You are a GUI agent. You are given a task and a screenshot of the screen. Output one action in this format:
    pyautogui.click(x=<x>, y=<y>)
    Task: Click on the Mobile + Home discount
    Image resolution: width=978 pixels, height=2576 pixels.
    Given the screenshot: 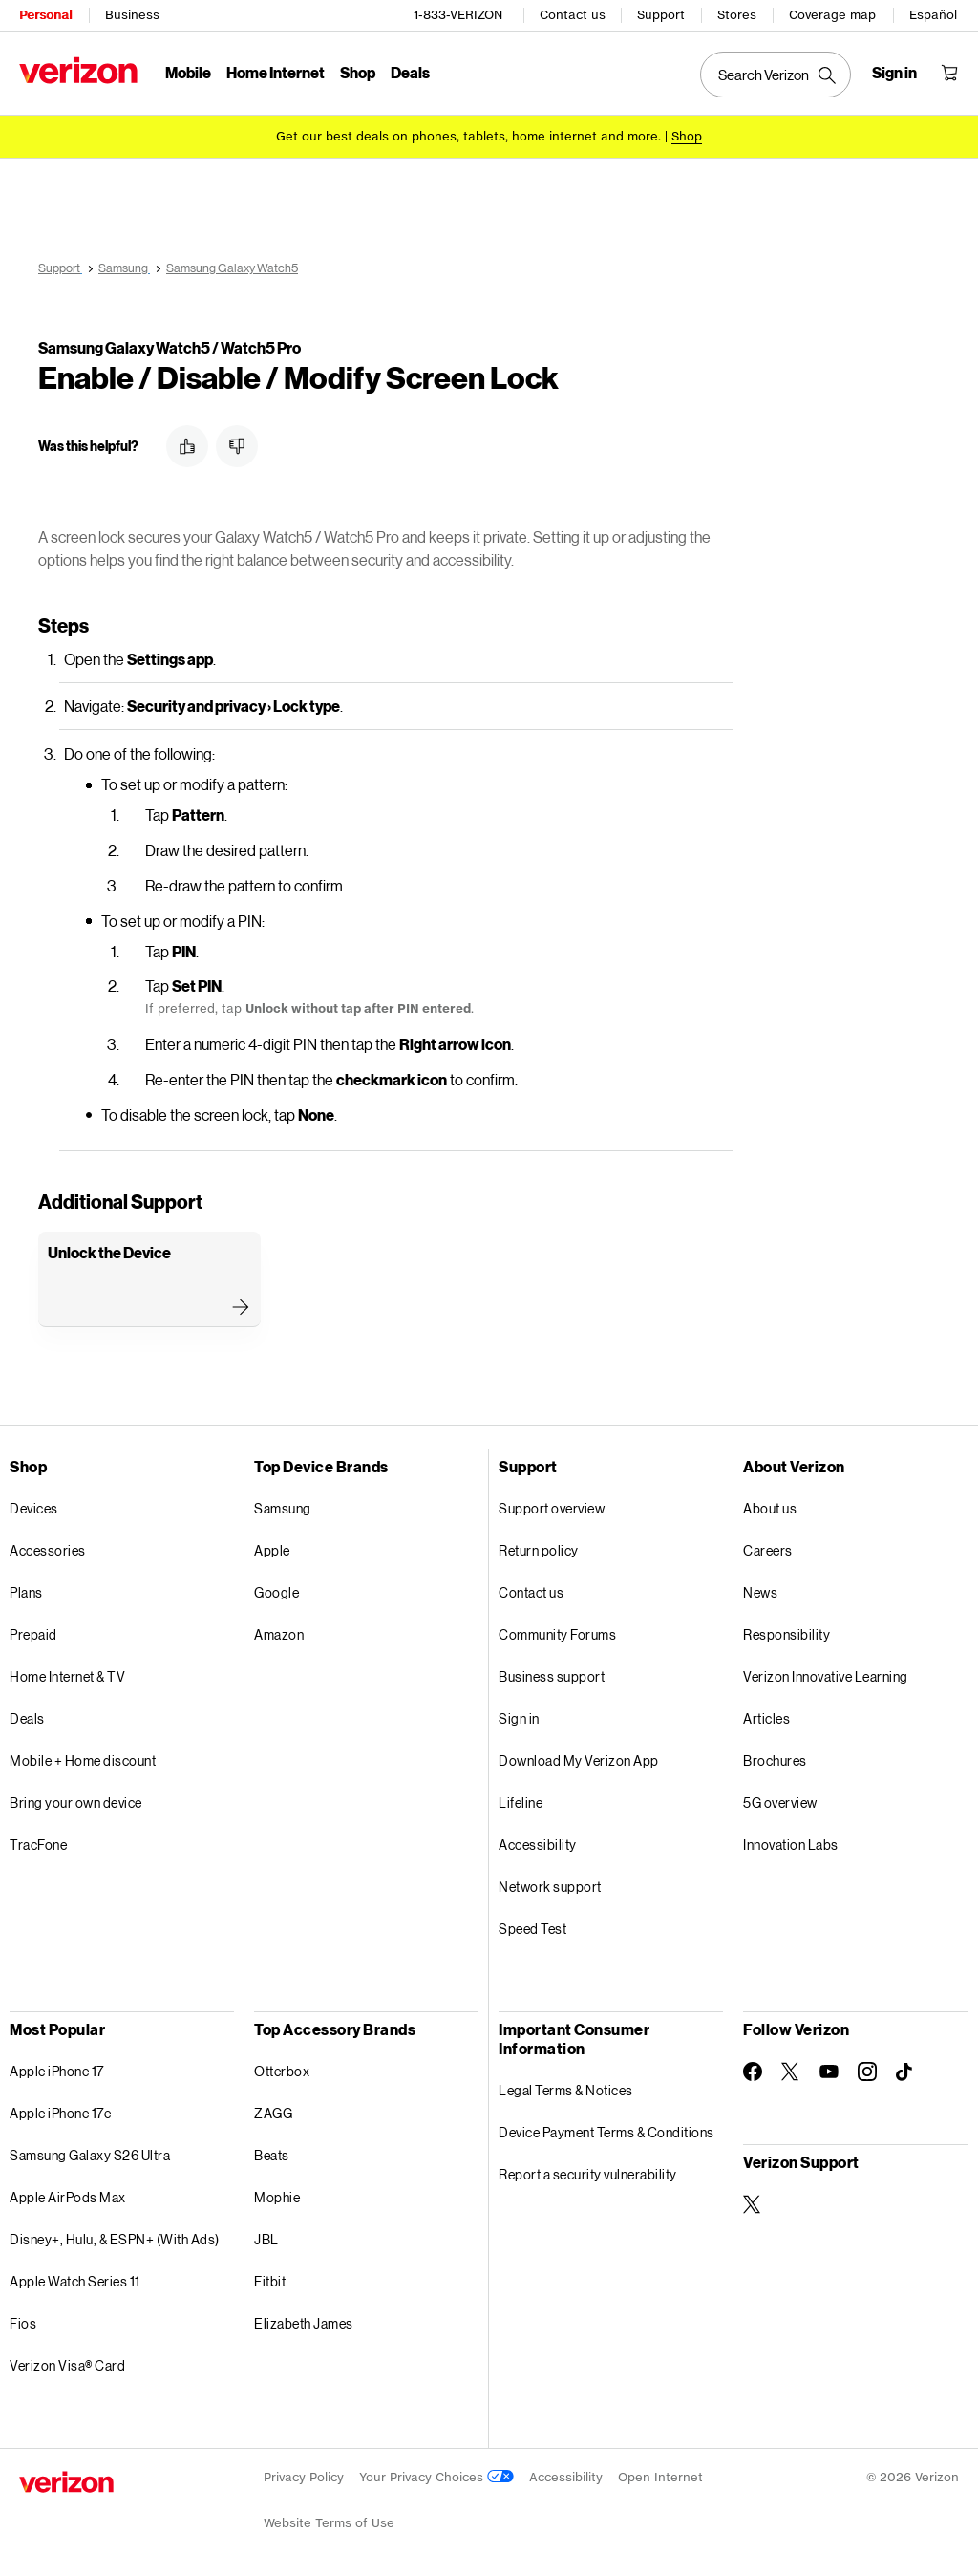 What is the action you would take?
    pyautogui.click(x=83, y=1758)
    